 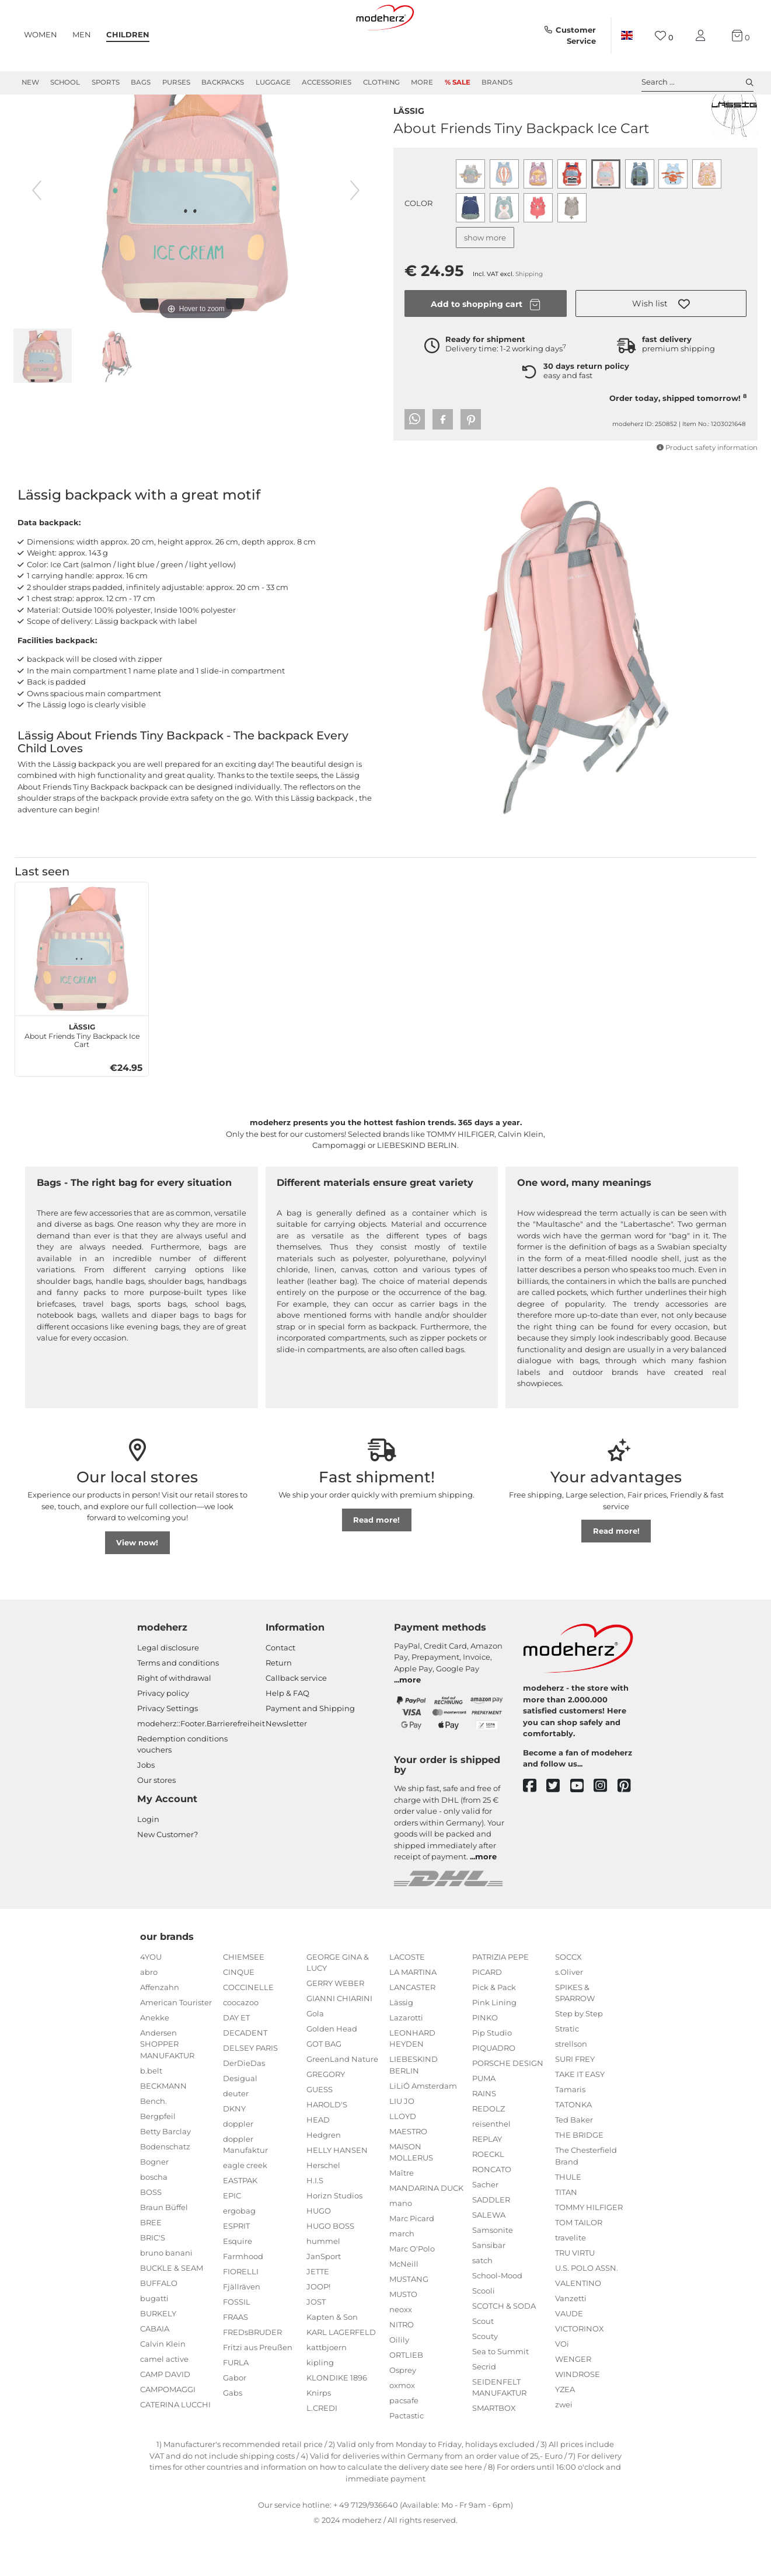 What do you see at coordinates (280, 1689) in the screenshot?
I see `Contact` at bounding box center [280, 1689].